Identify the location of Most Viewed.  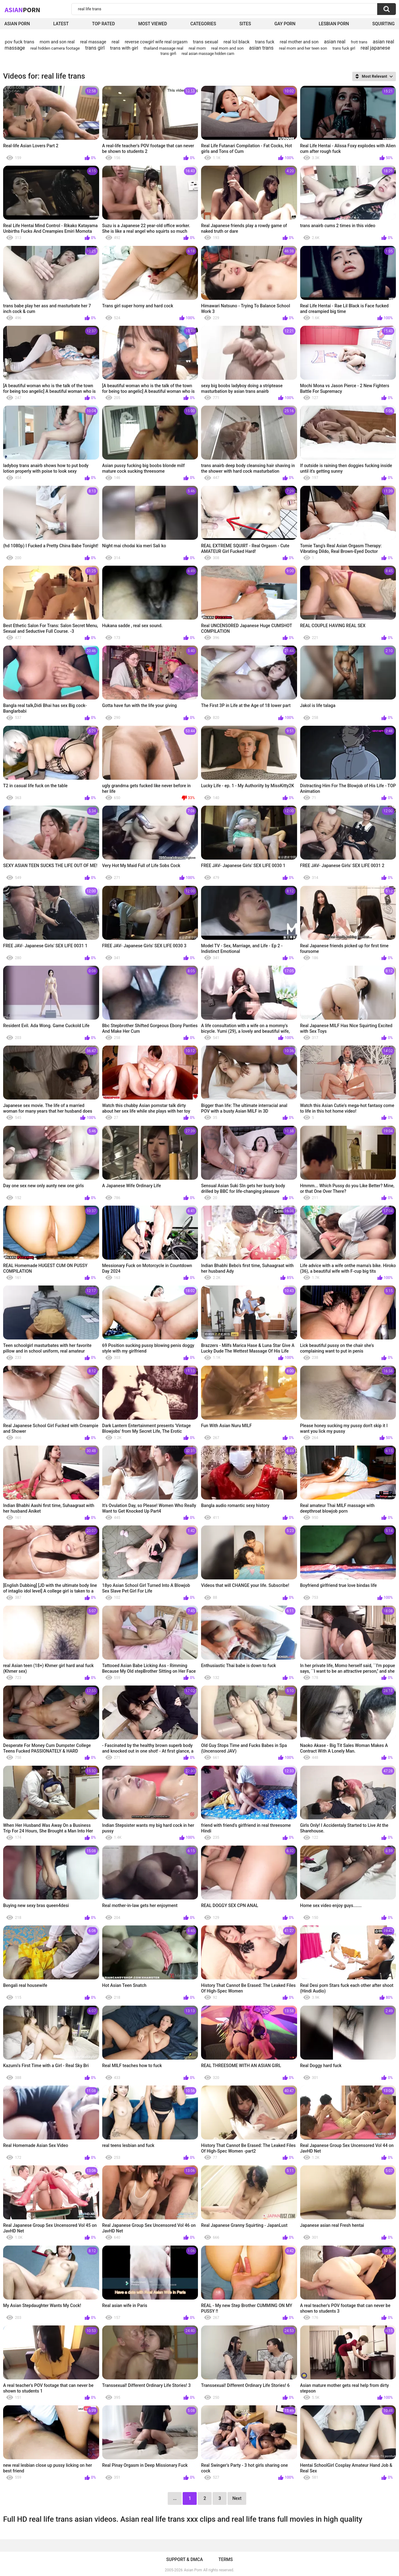
(152, 23).